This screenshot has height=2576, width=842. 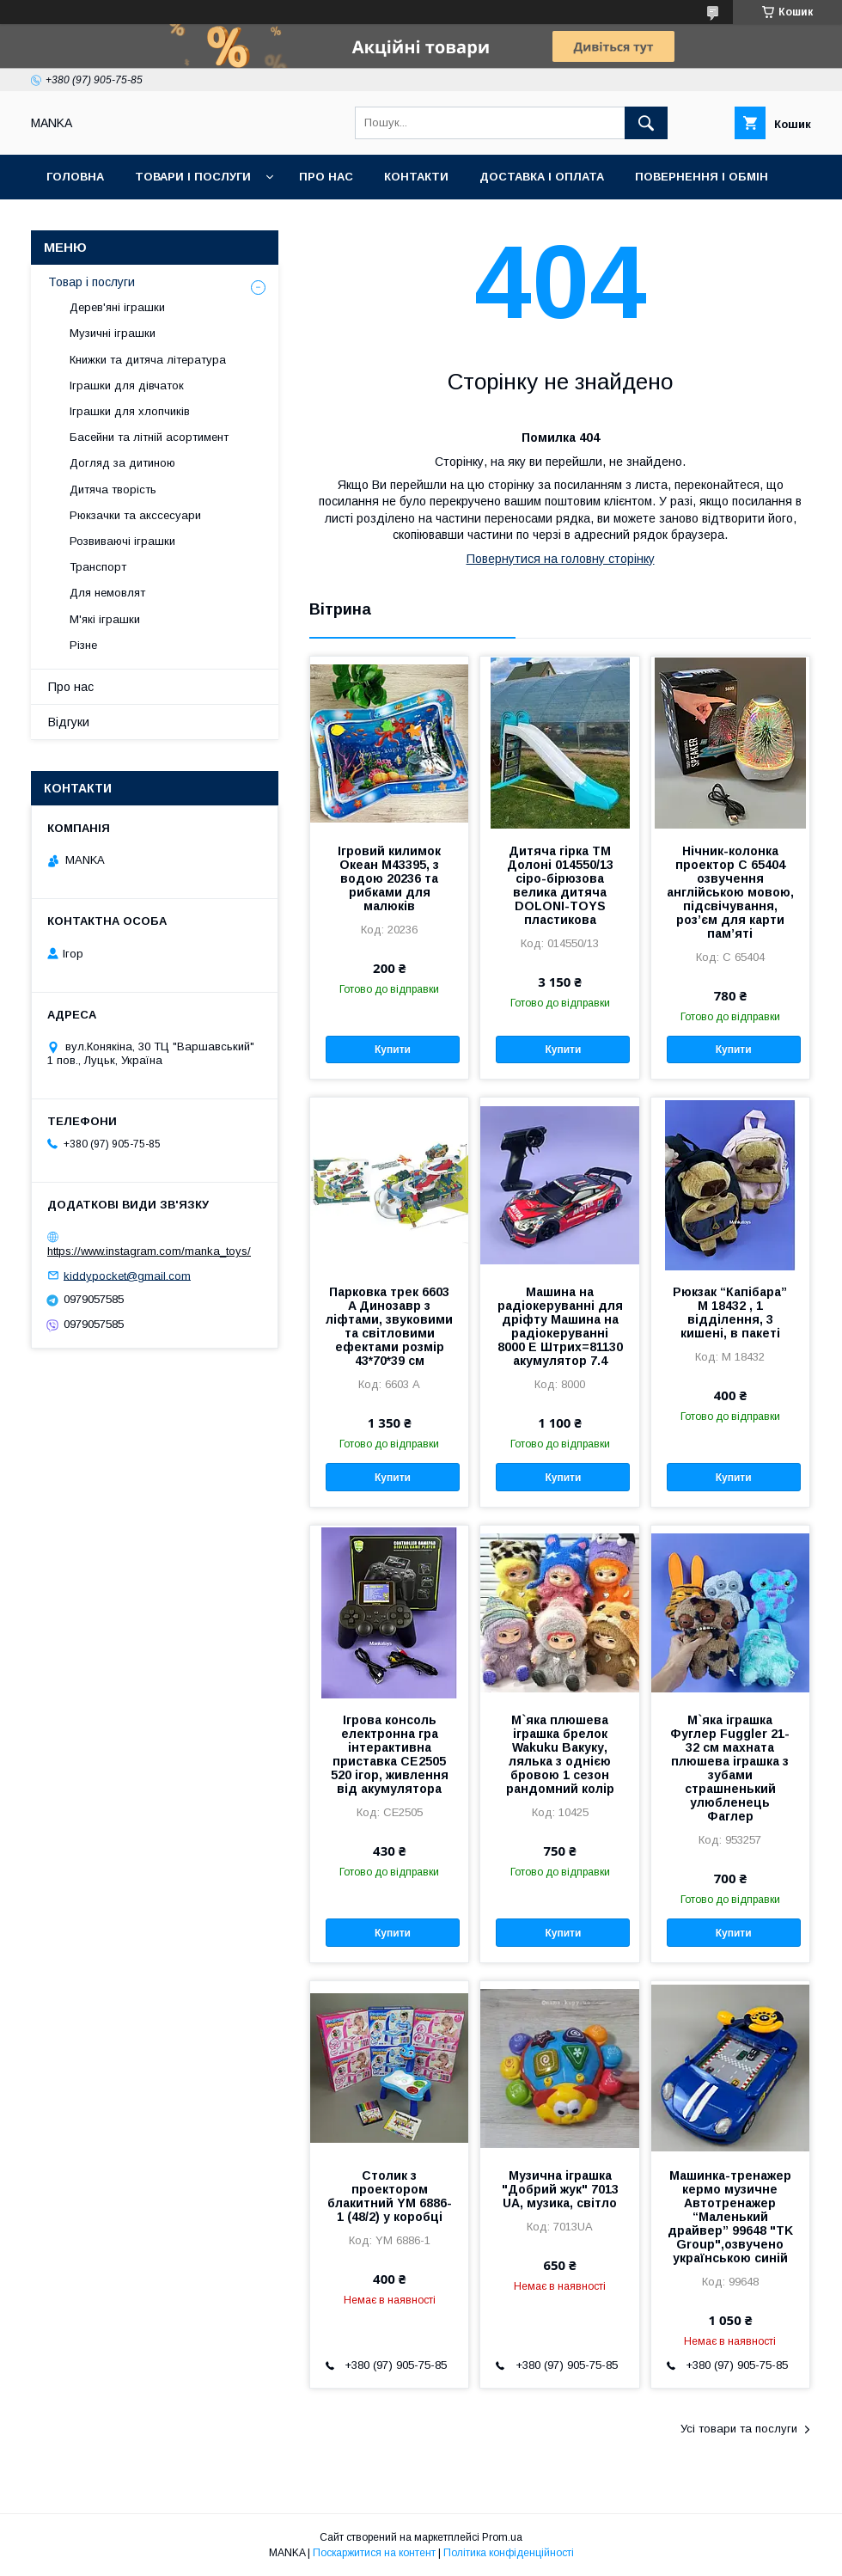 I want to click on Парковка трек 6603 A Динозавр з ліфтами, звуковими та світловими ефектами розмір 43*70*39 см, so click(x=389, y=1326).